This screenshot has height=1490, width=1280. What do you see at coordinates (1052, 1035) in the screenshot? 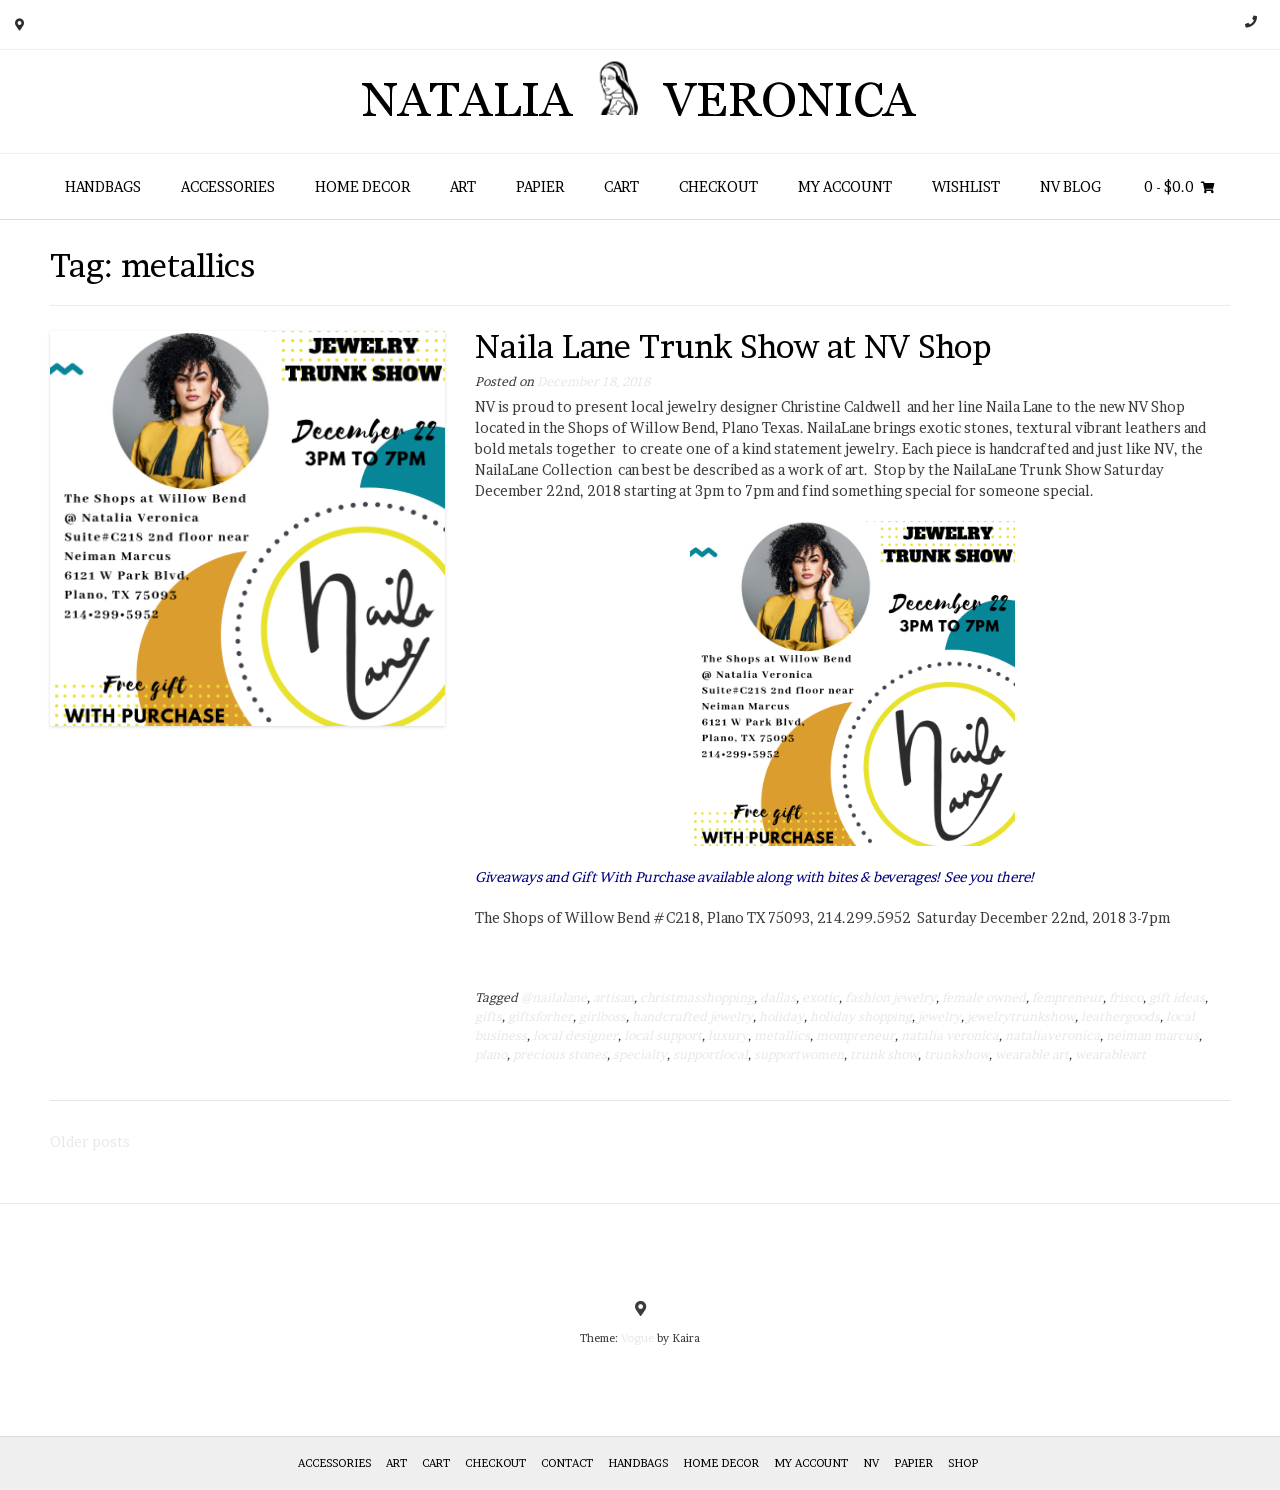
I see `nataliaveronica` at bounding box center [1052, 1035].